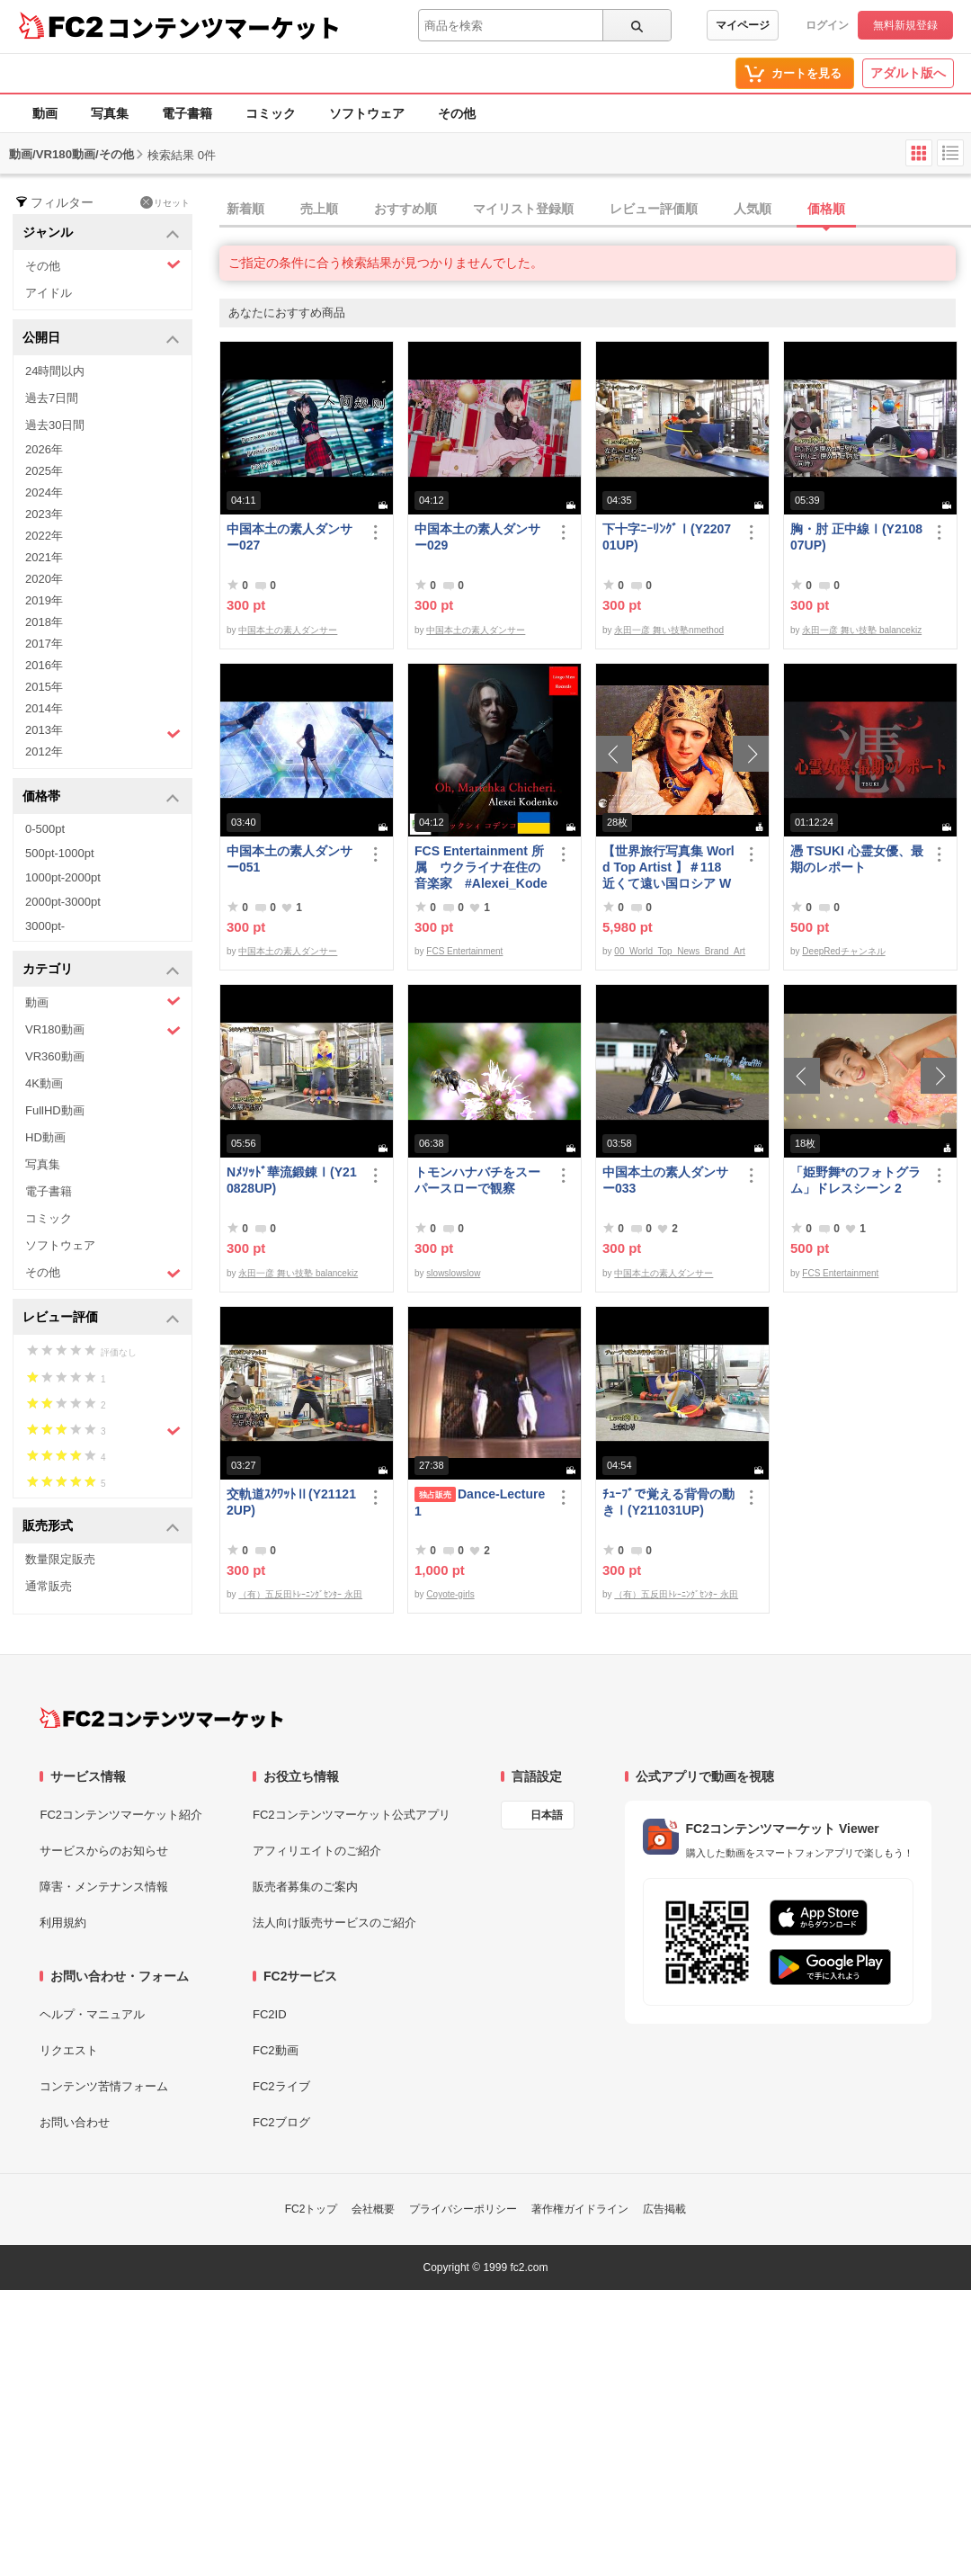 The width and height of the screenshot is (971, 2576). I want to click on 2019年, so click(44, 600).